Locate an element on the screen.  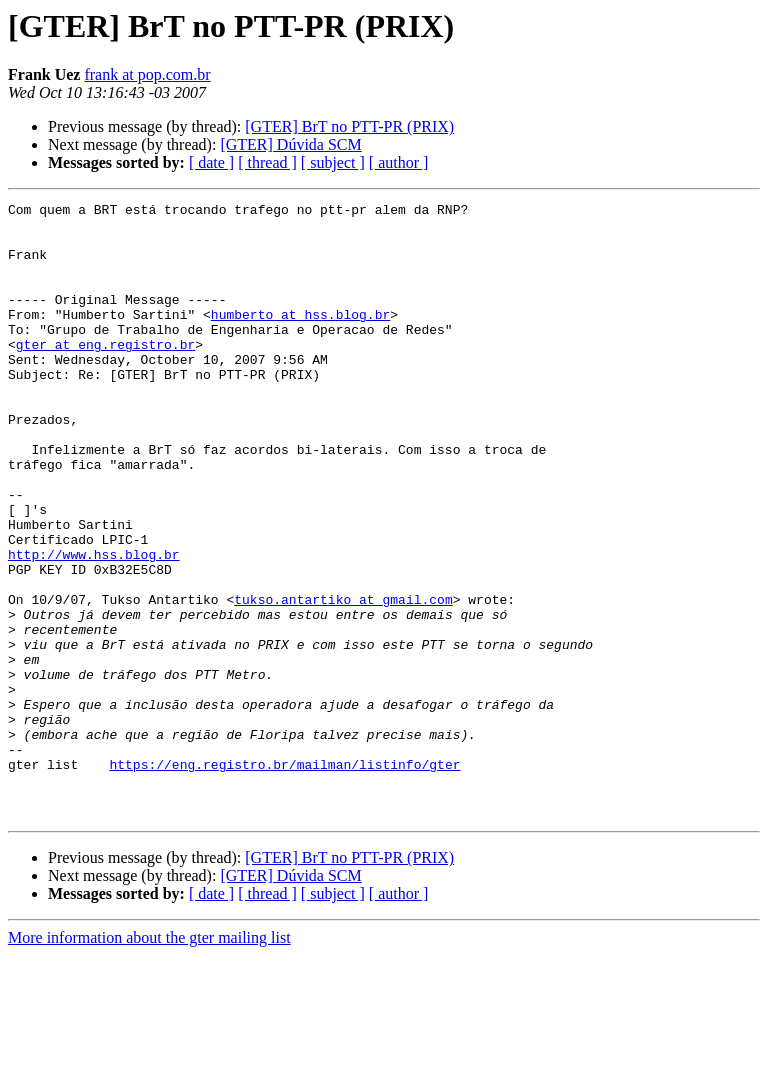
humberto at hss.blog.br is located at coordinates (300, 338).